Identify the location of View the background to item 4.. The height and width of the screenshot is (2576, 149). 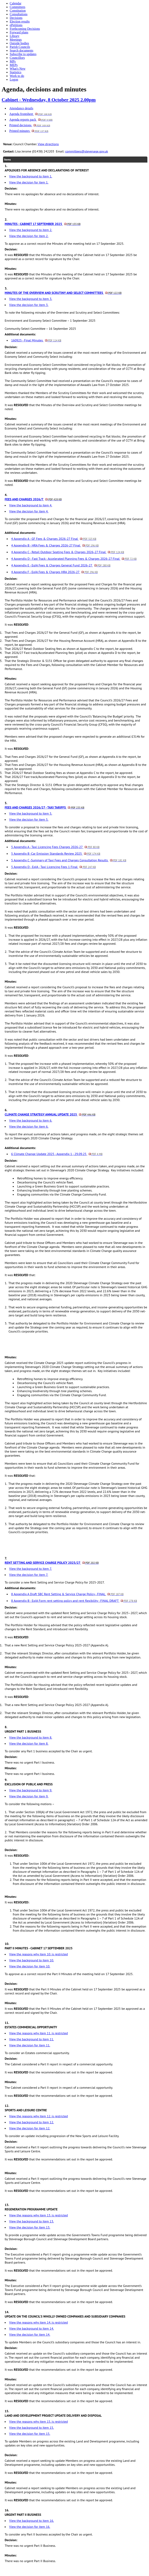
(30, 505).